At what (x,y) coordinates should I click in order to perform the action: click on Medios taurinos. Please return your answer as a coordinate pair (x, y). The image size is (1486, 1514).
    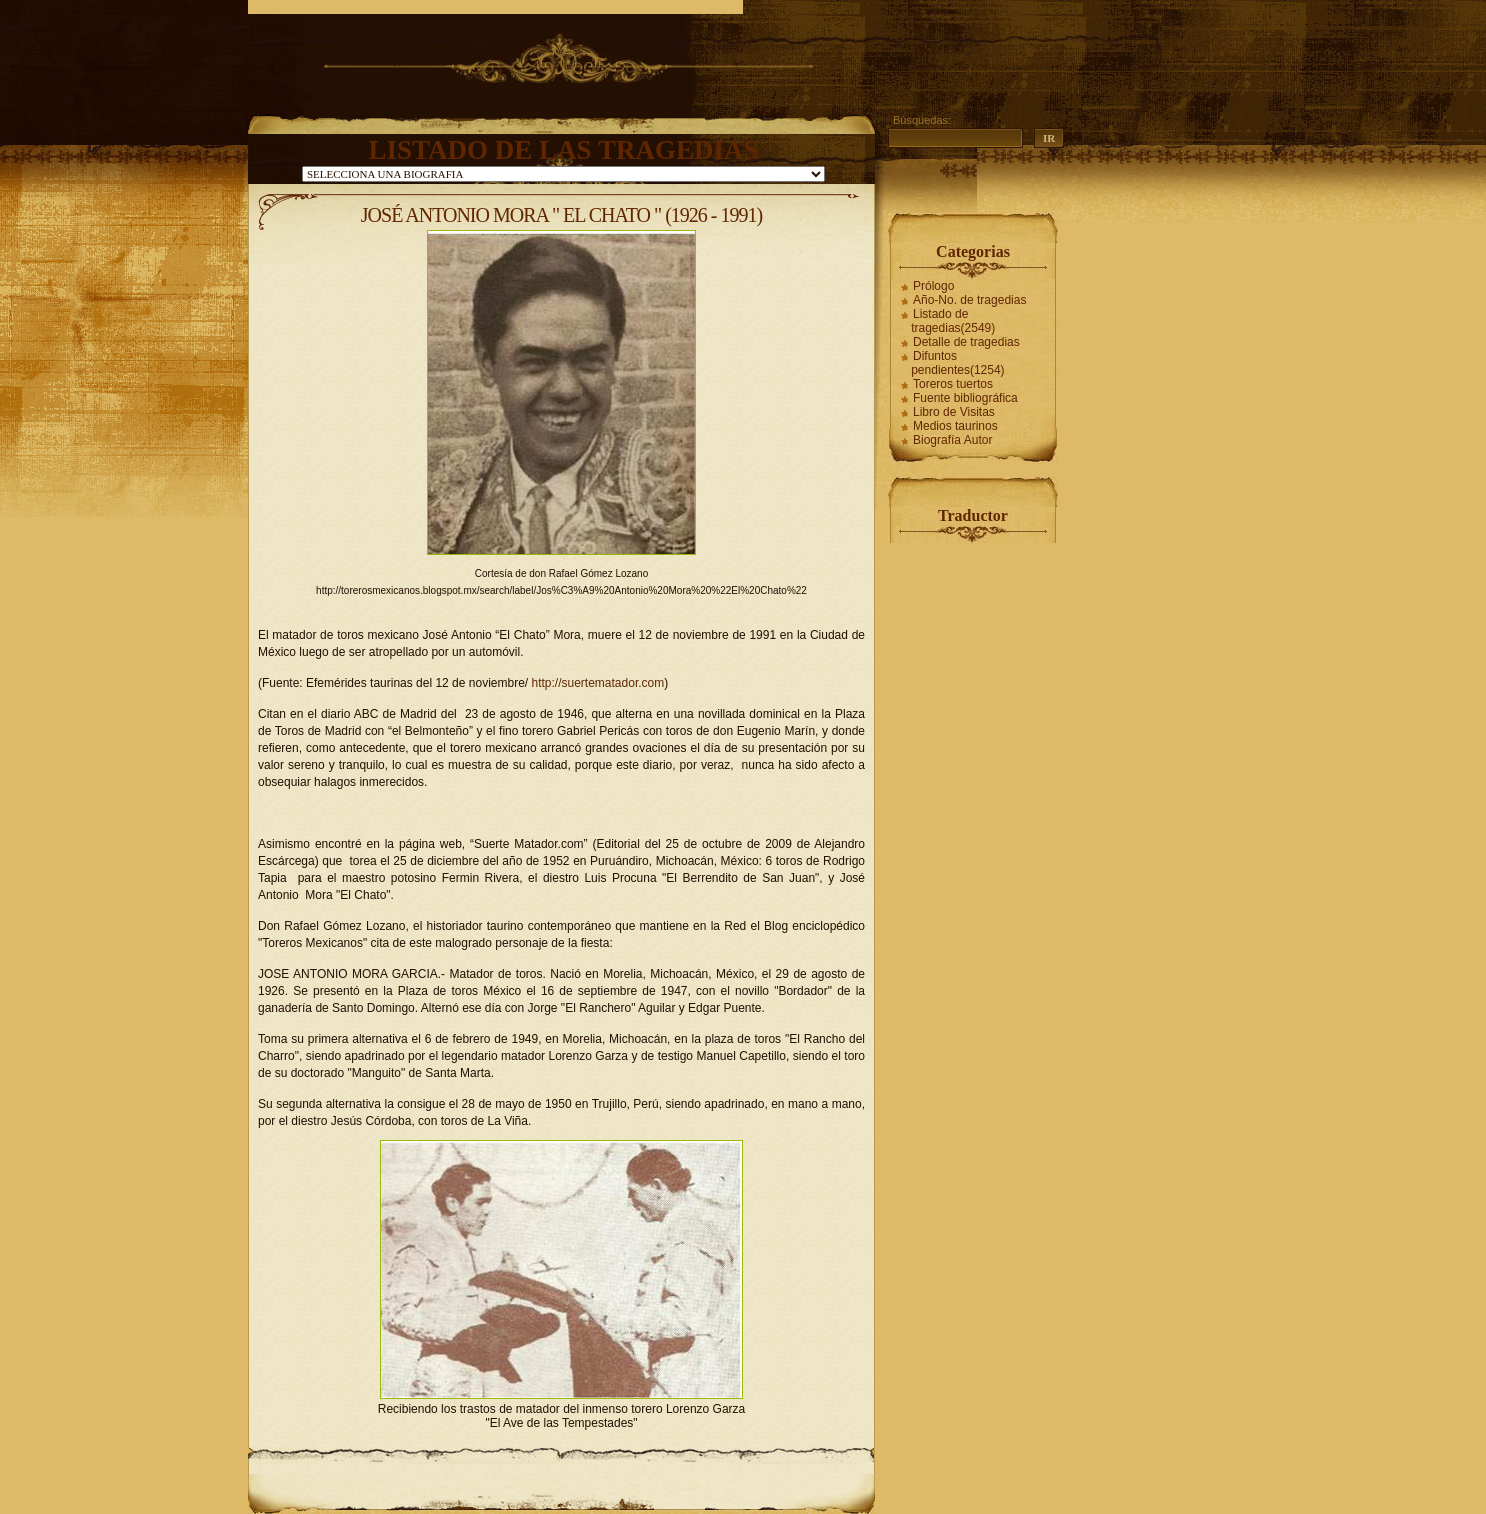
    Looking at the image, I should click on (955, 426).